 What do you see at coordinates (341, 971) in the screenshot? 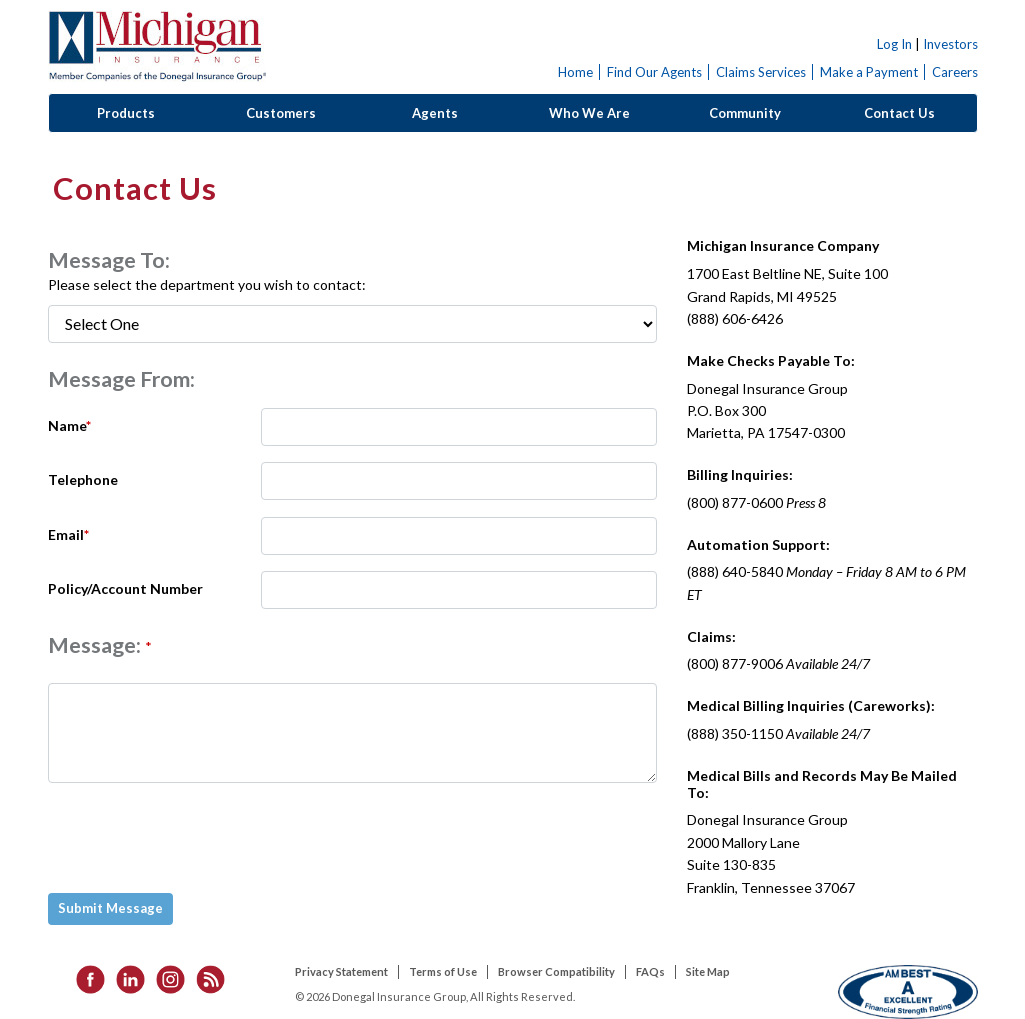
I see `Privacy Statement [listitem]` at bounding box center [341, 971].